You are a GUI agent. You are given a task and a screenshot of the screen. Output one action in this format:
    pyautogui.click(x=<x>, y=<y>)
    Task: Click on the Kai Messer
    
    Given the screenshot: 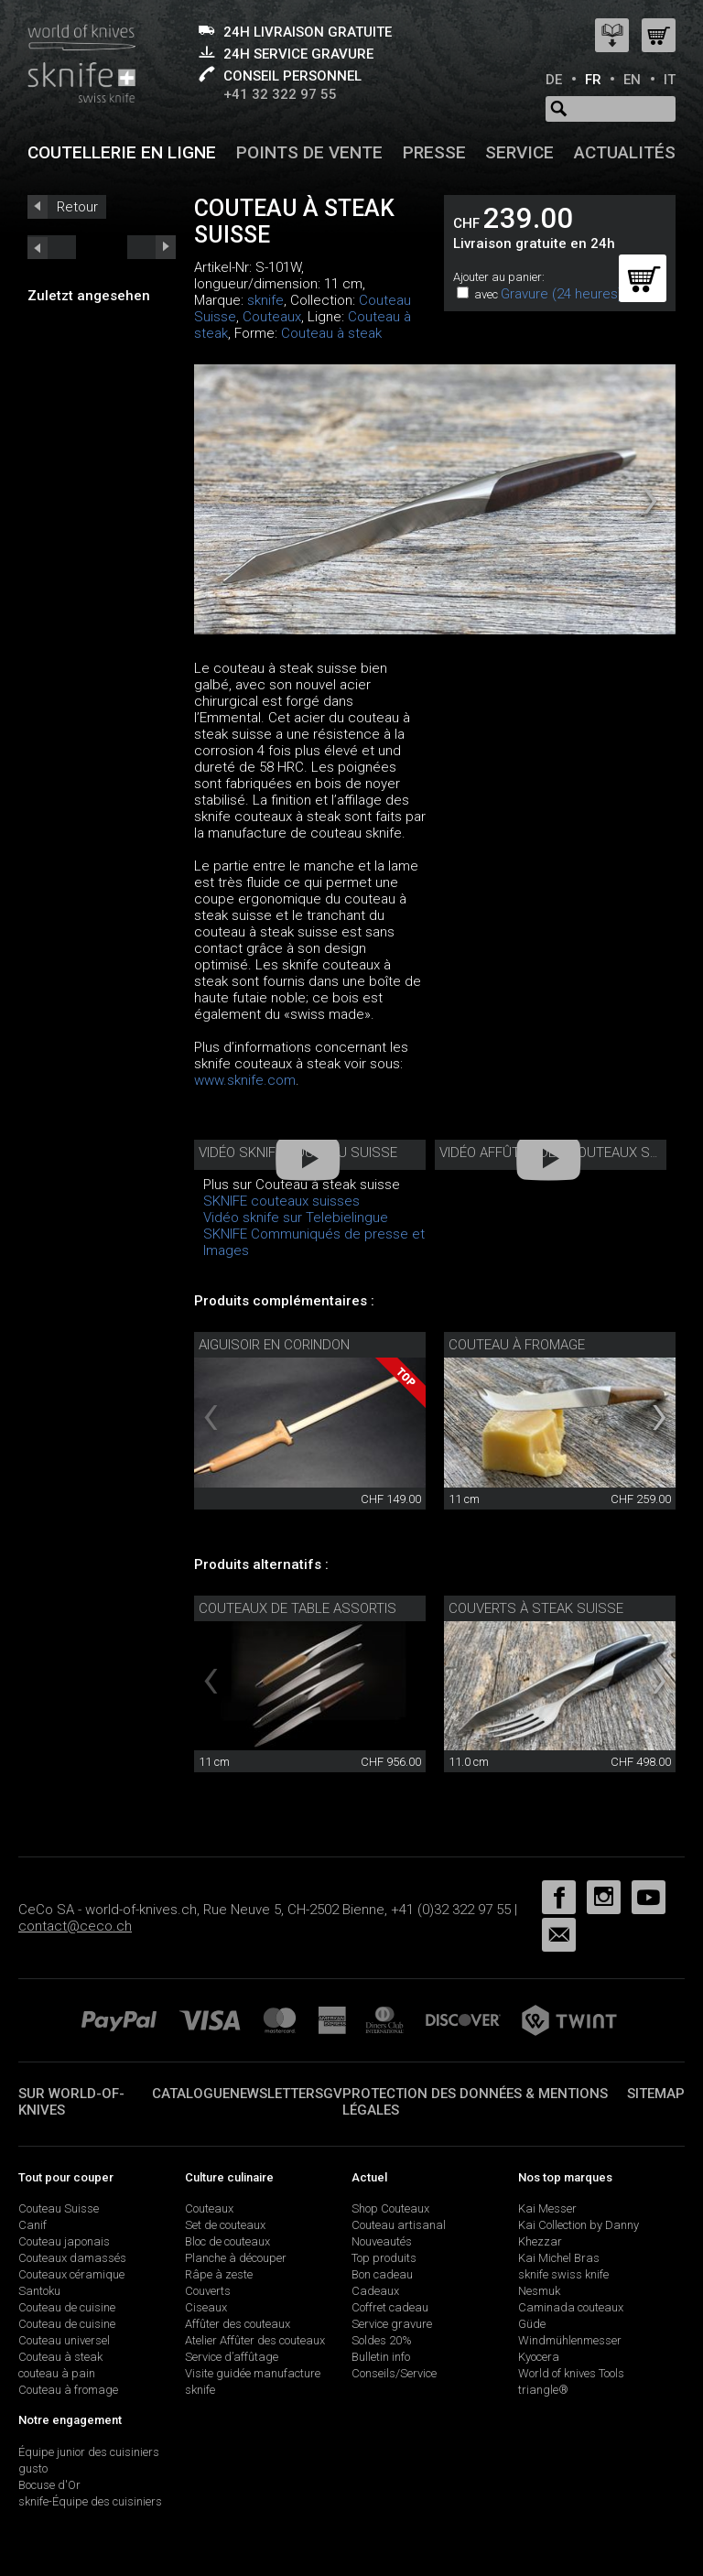 What is the action you would take?
    pyautogui.click(x=547, y=2208)
    